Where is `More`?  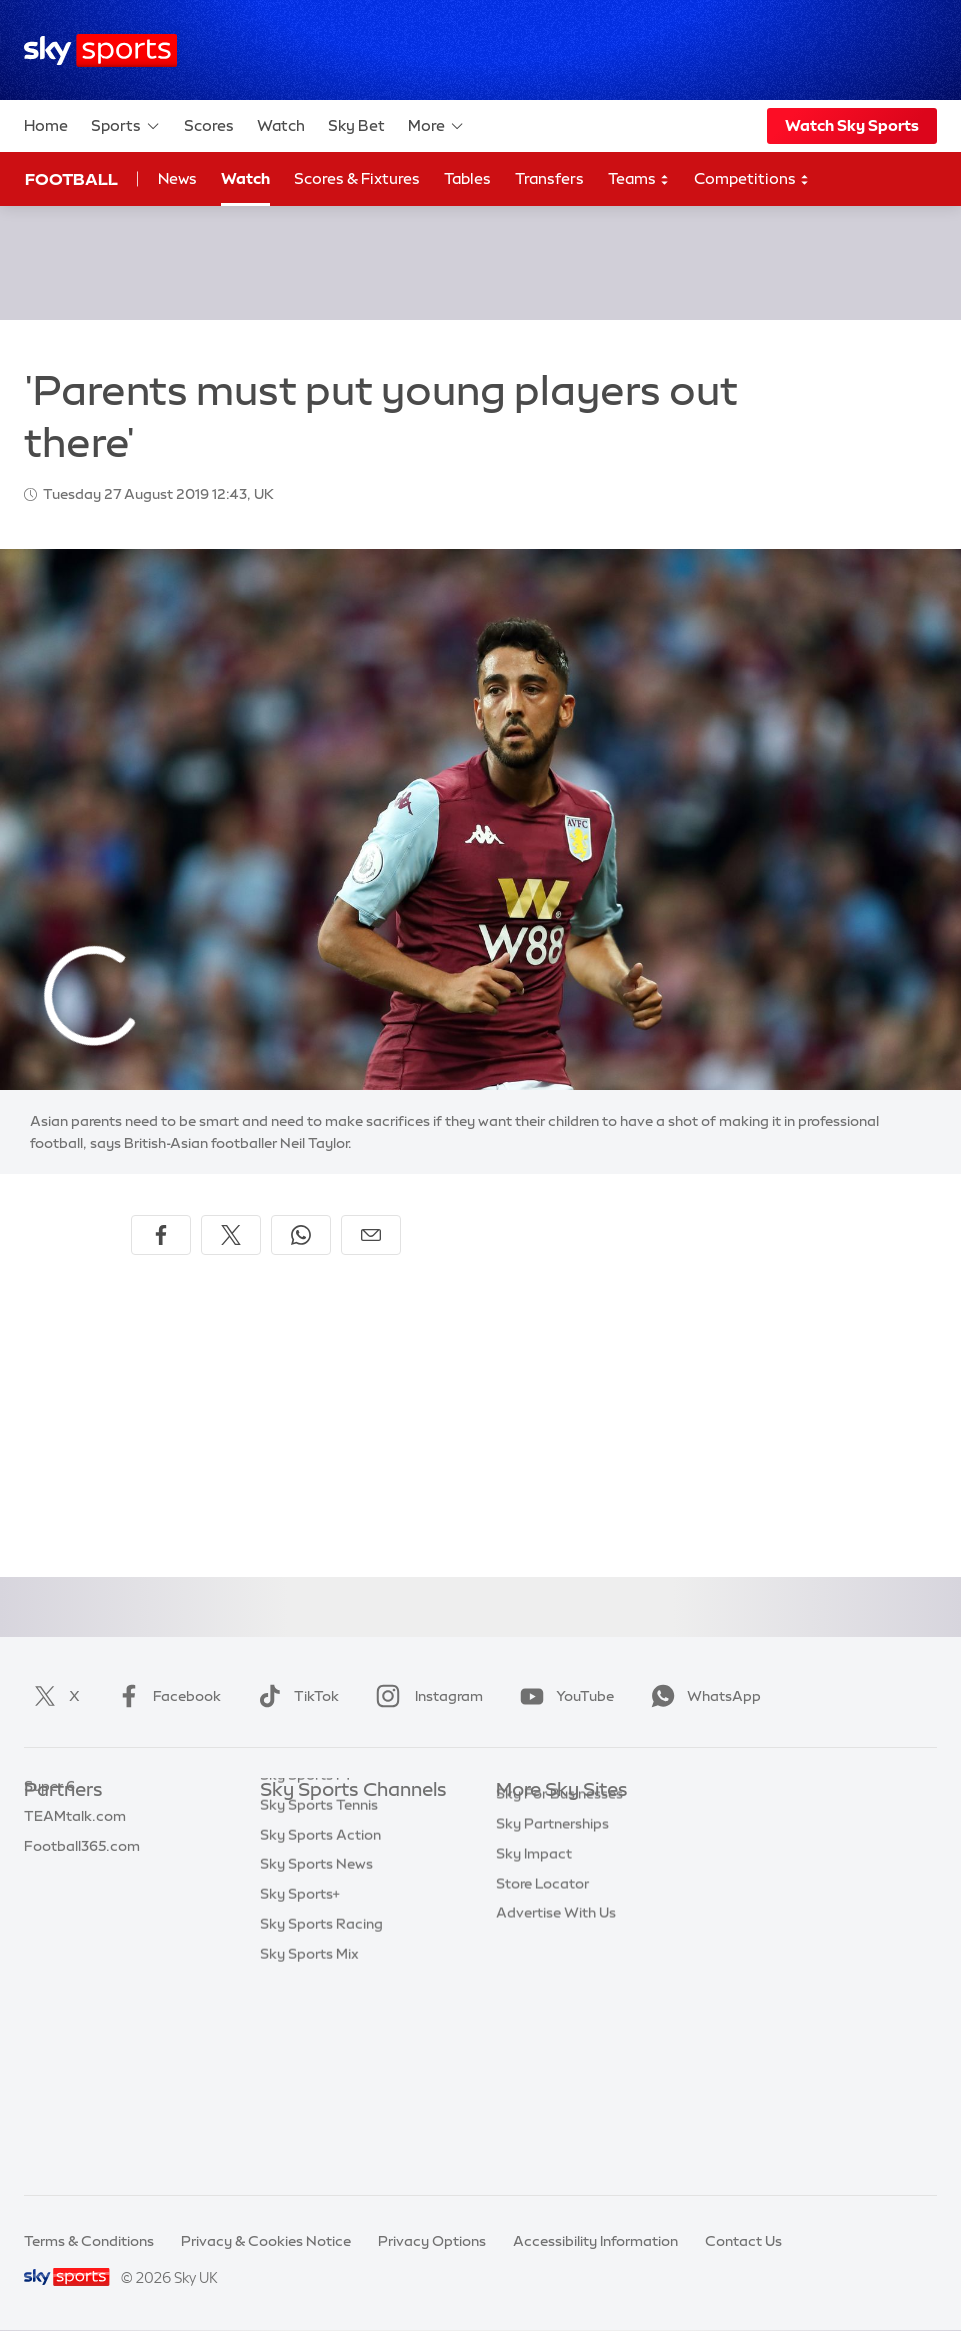 More is located at coordinates (436, 126).